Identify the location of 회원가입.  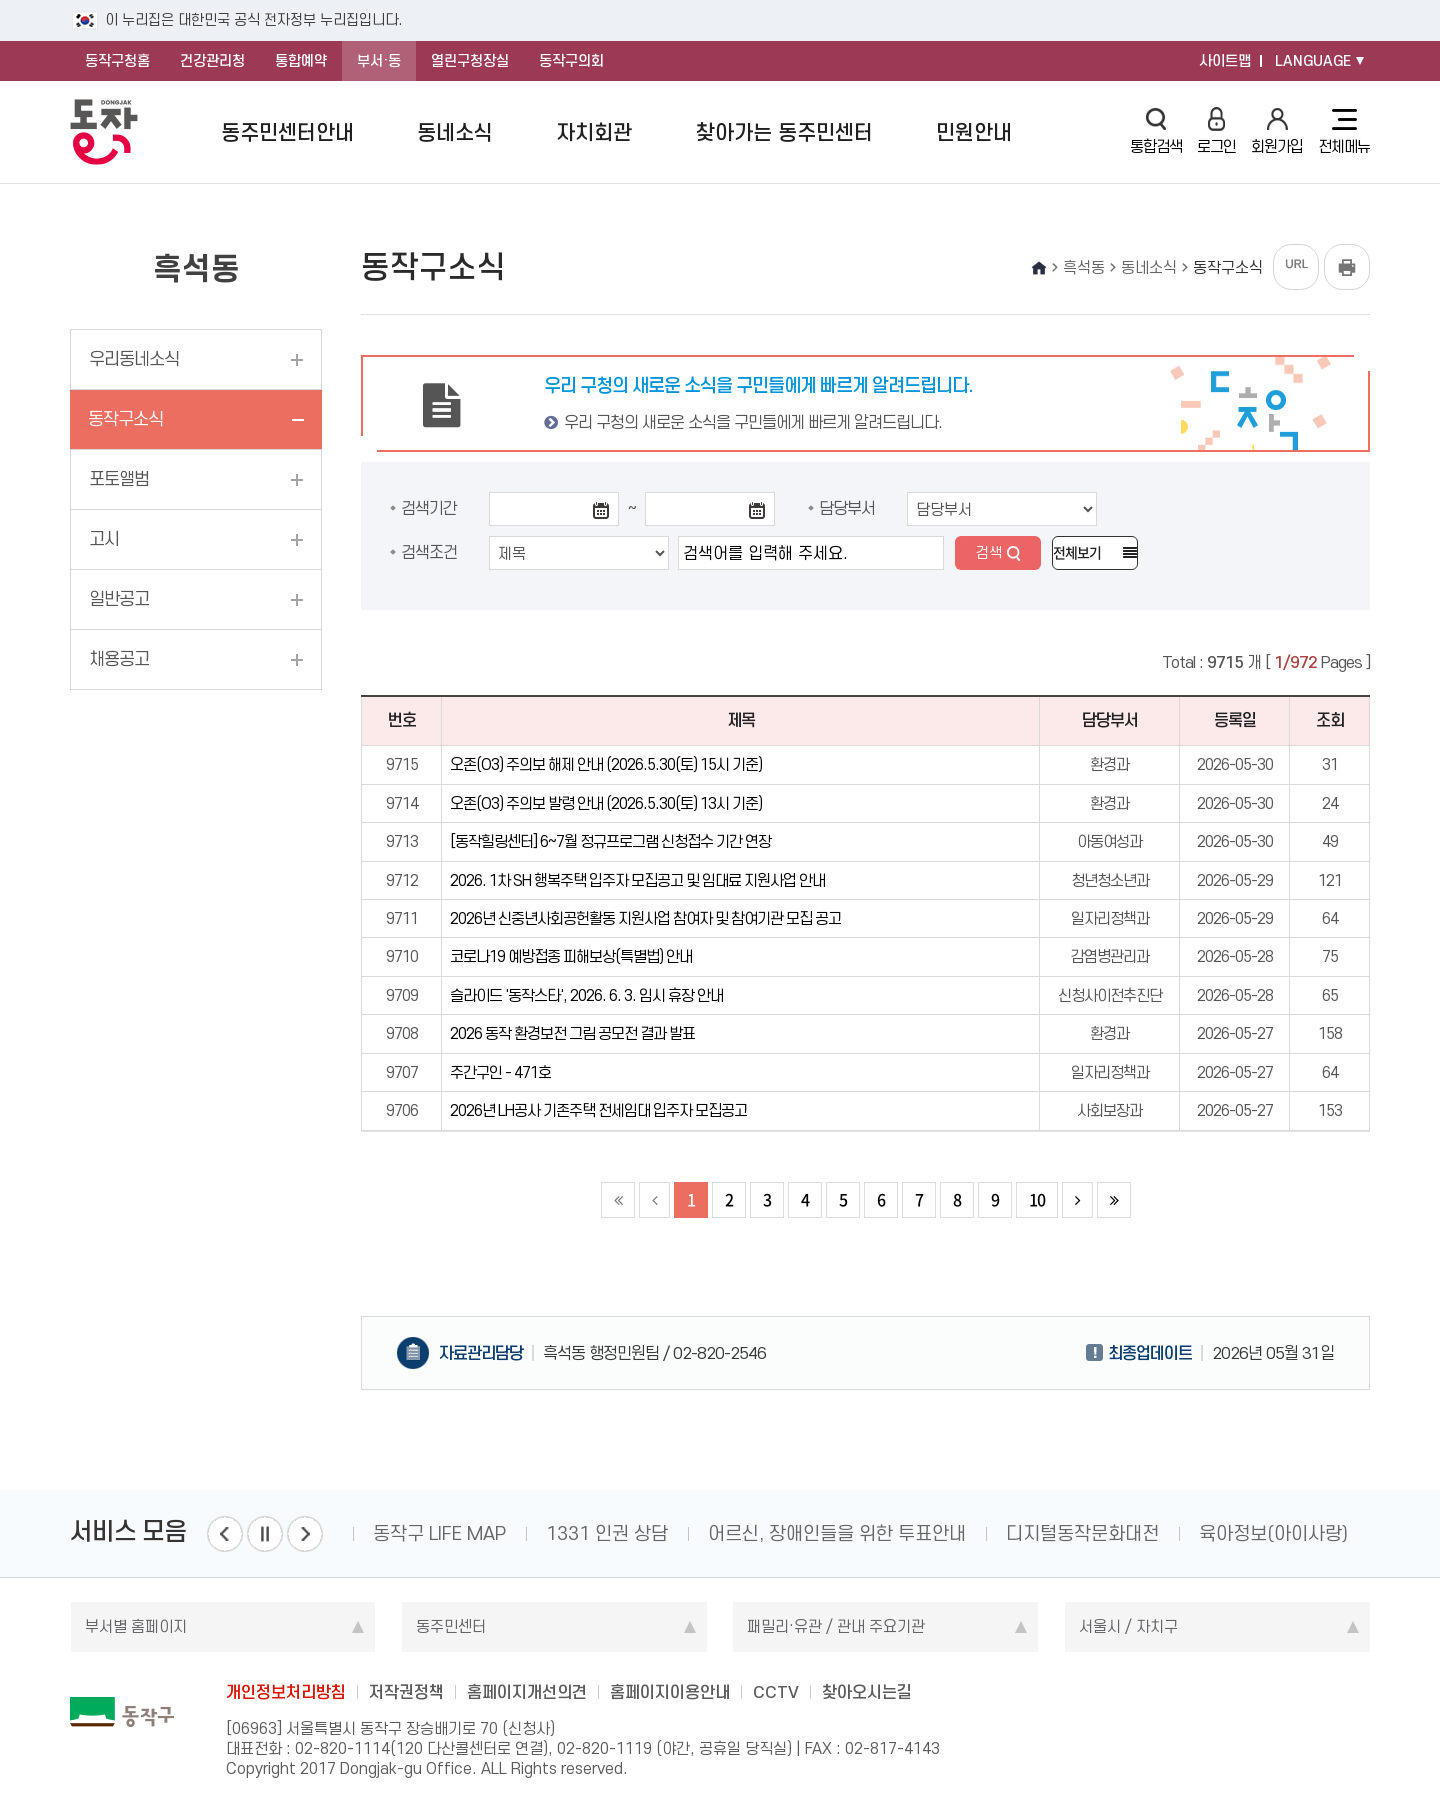
(1277, 131).